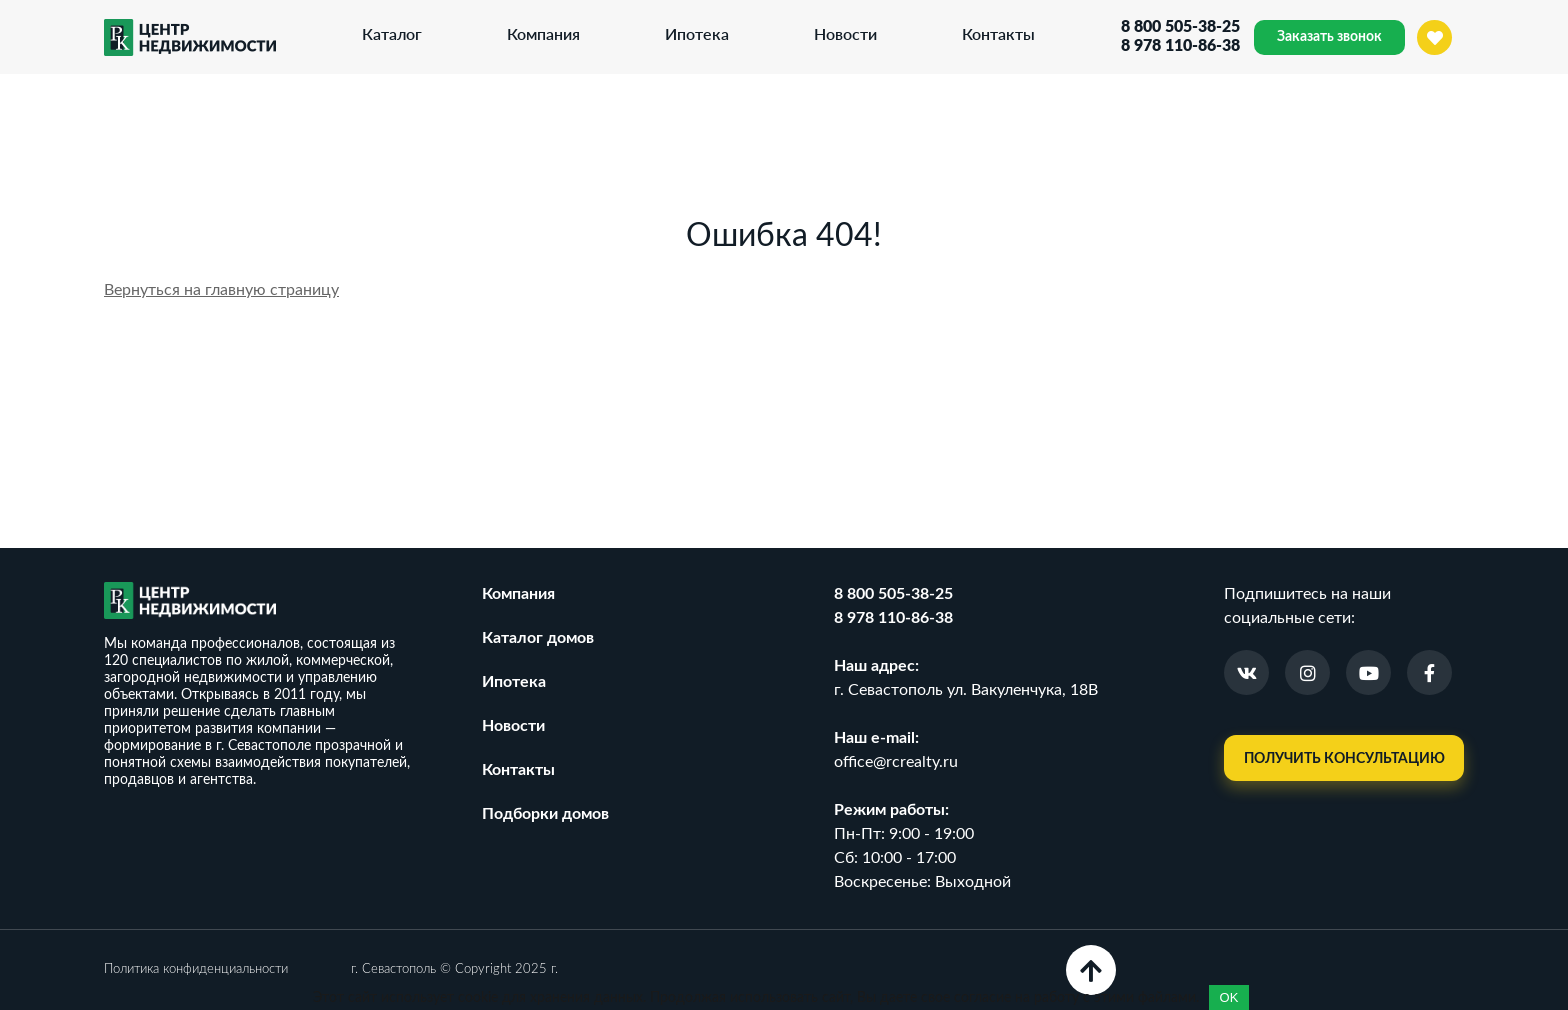 This screenshot has height=1010, width=1568. What do you see at coordinates (538, 638) in the screenshot?
I see `Каталог домов` at bounding box center [538, 638].